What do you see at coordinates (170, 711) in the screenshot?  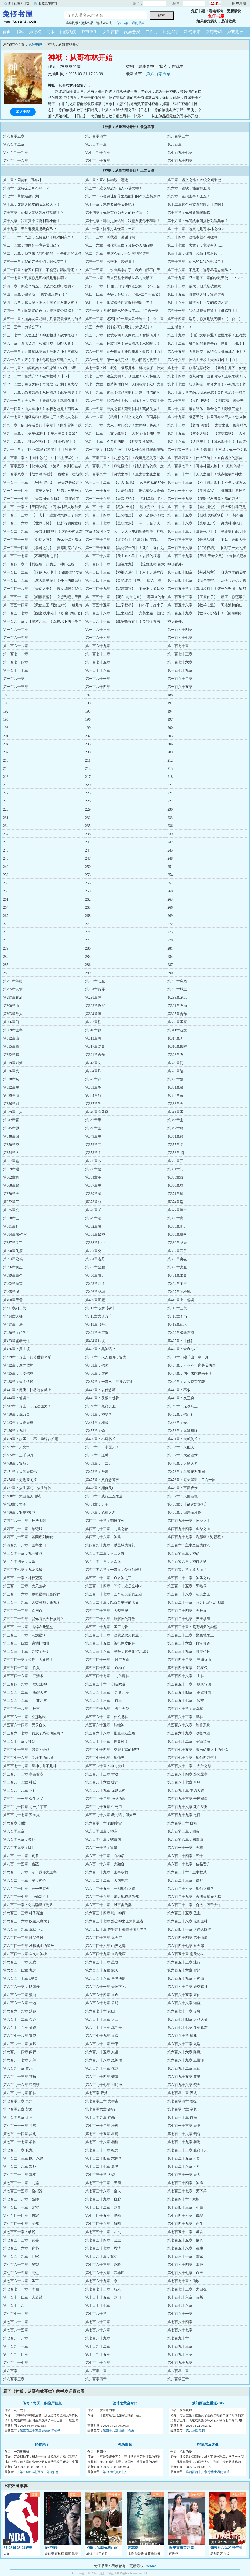 I see `194` at bounding box center [170, 711].